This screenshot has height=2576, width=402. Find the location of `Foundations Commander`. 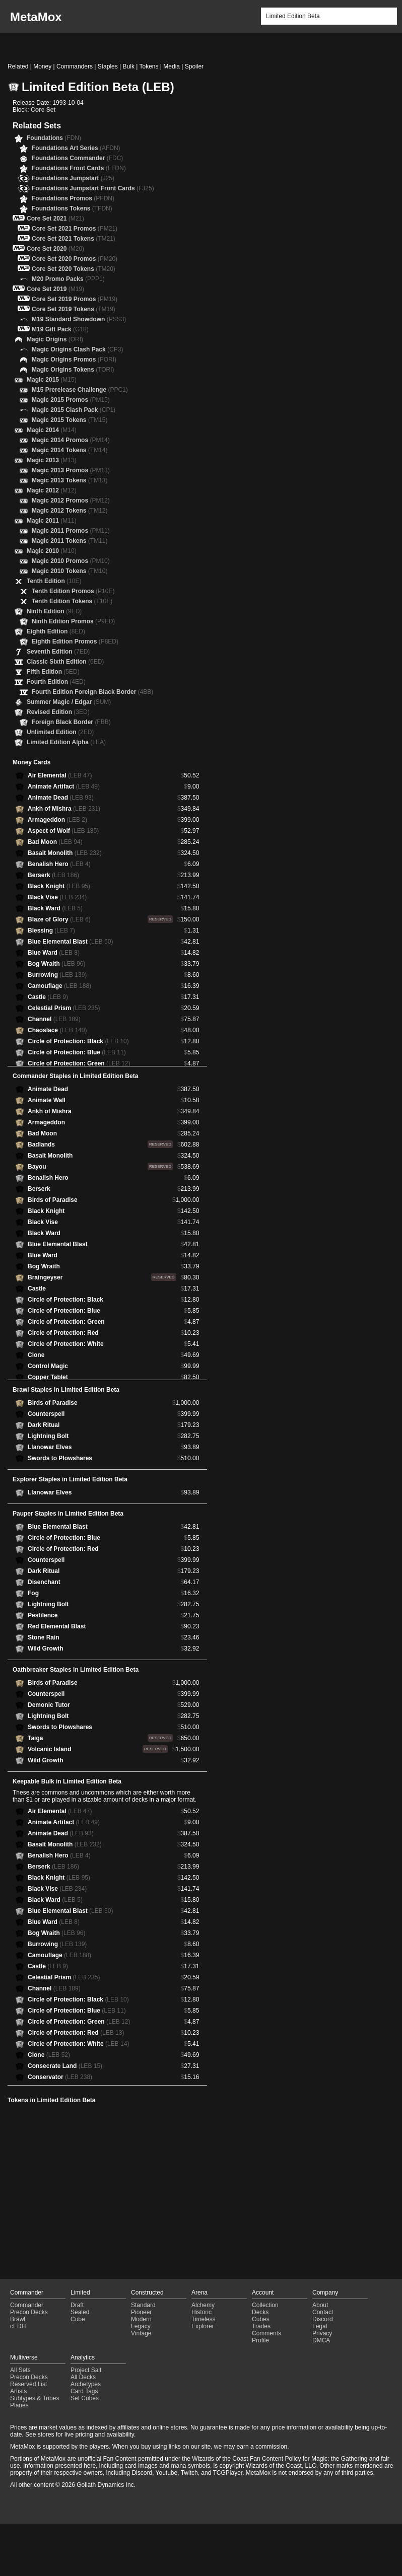

Foundations Commander is located at coordinates (77, 158).